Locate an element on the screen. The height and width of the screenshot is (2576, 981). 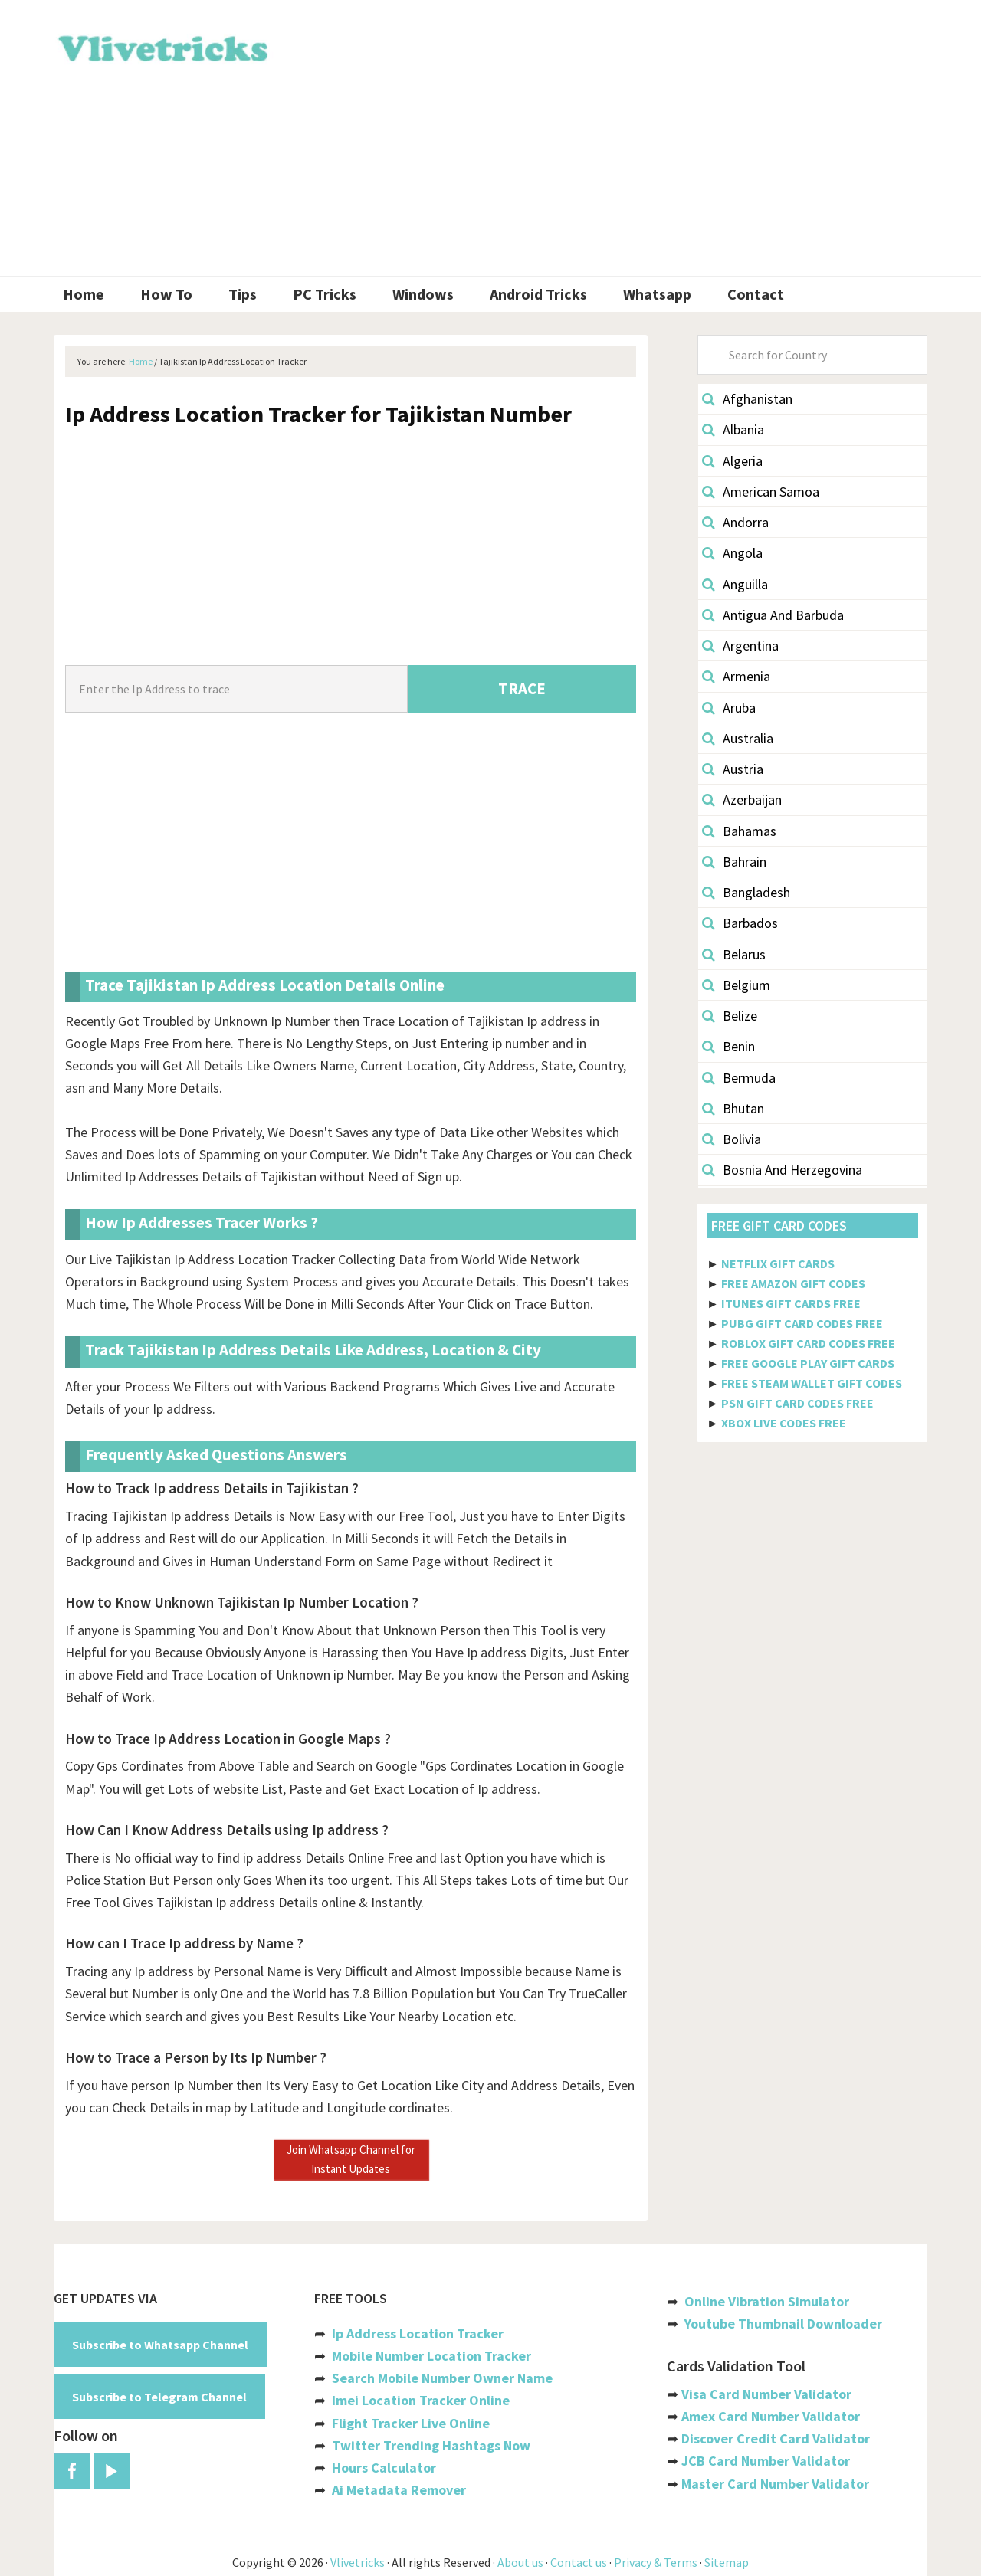
About us is located at coordinates (520, 2562).